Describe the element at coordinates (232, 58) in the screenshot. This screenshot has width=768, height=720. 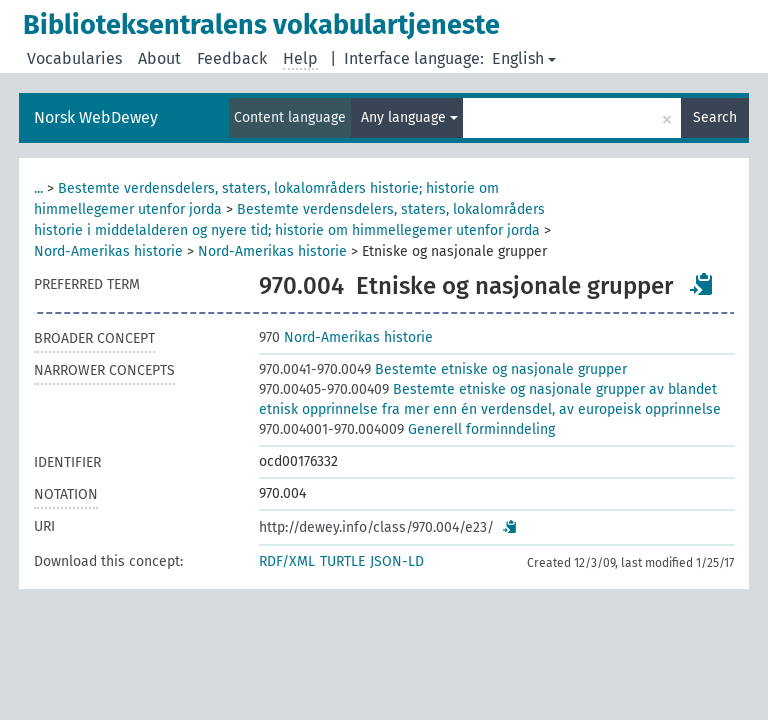
I see `Feedback` at that location.